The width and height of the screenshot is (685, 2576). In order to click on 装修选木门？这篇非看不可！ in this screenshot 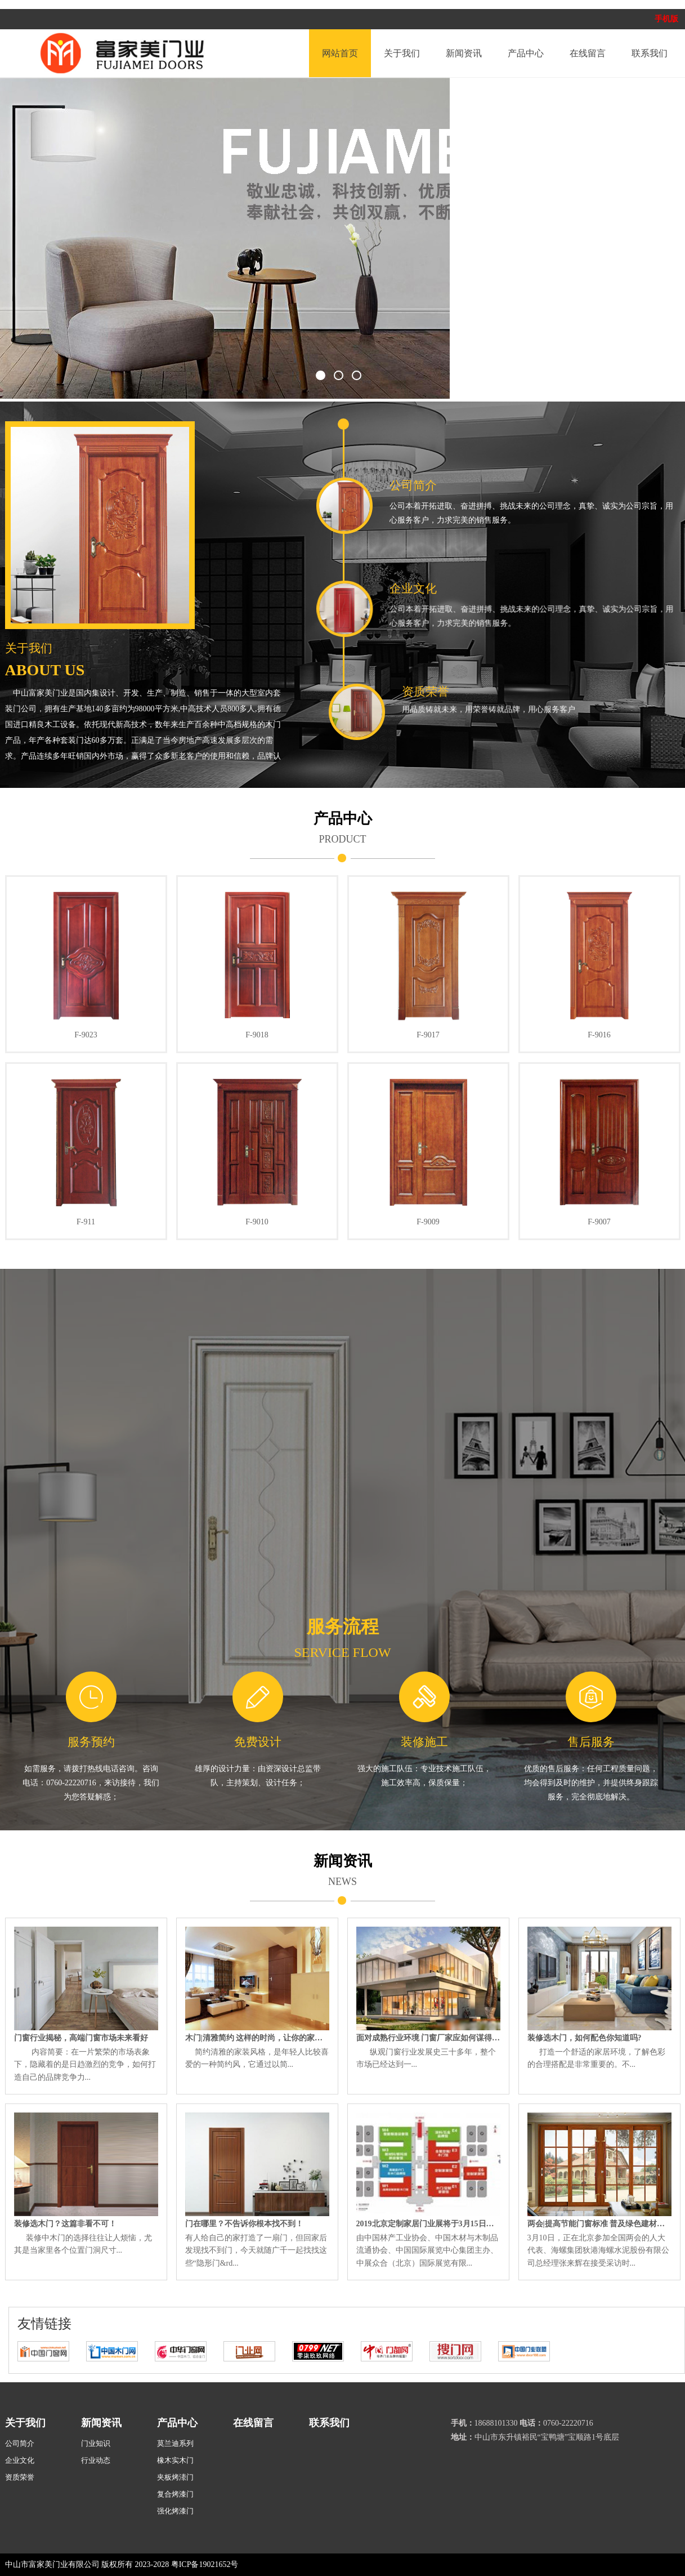, I will do `click(65, 2224)`.